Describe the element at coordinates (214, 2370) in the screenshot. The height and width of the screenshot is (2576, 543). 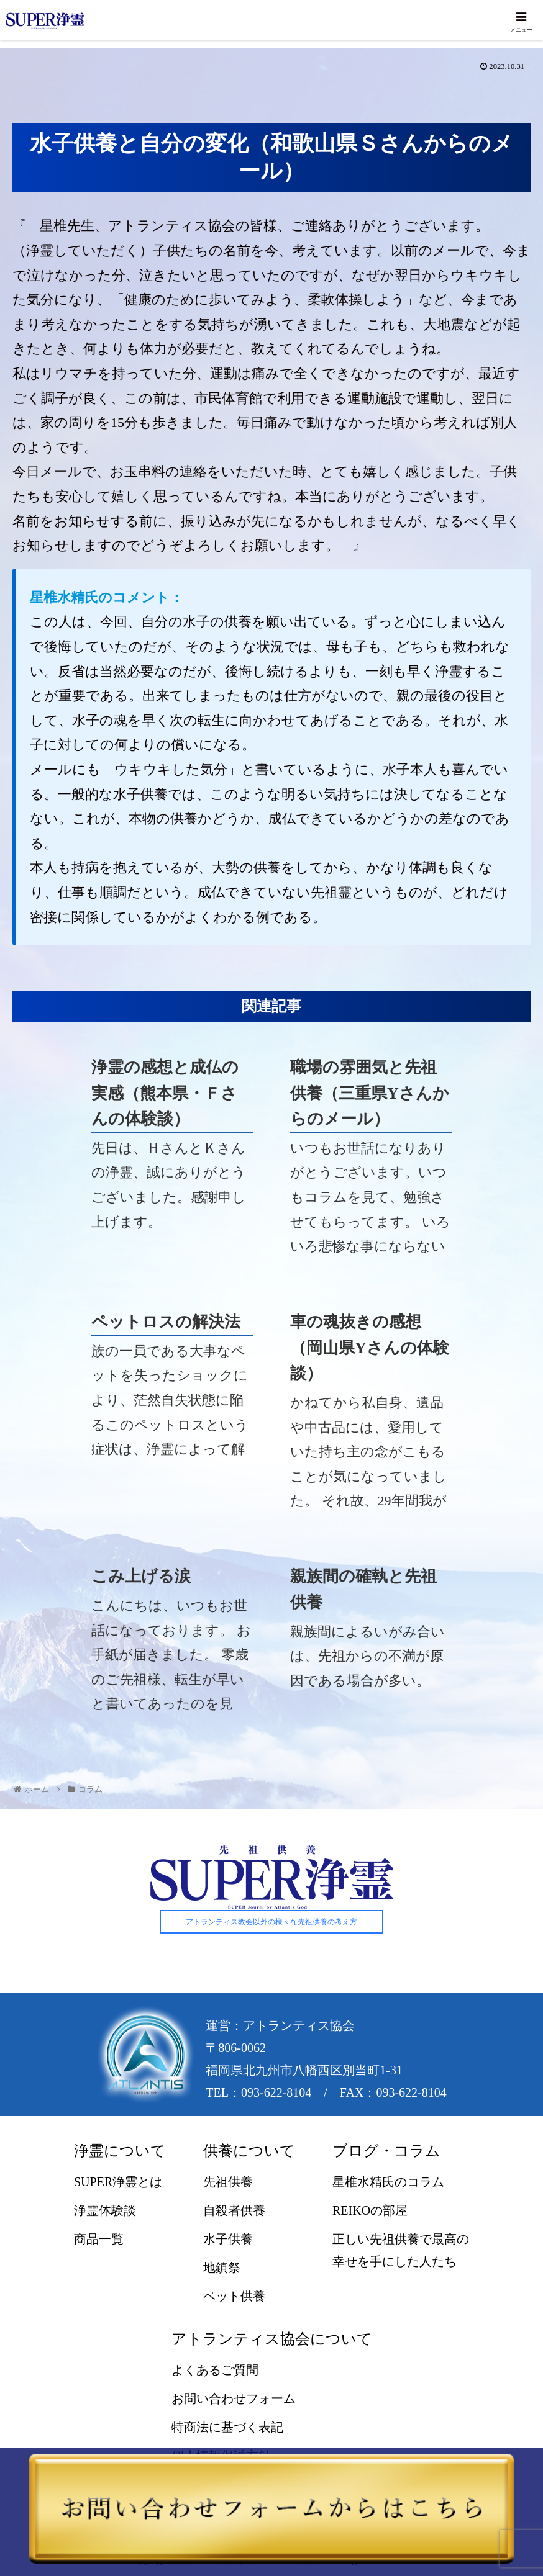
I see `よくあるご質問` at that location.